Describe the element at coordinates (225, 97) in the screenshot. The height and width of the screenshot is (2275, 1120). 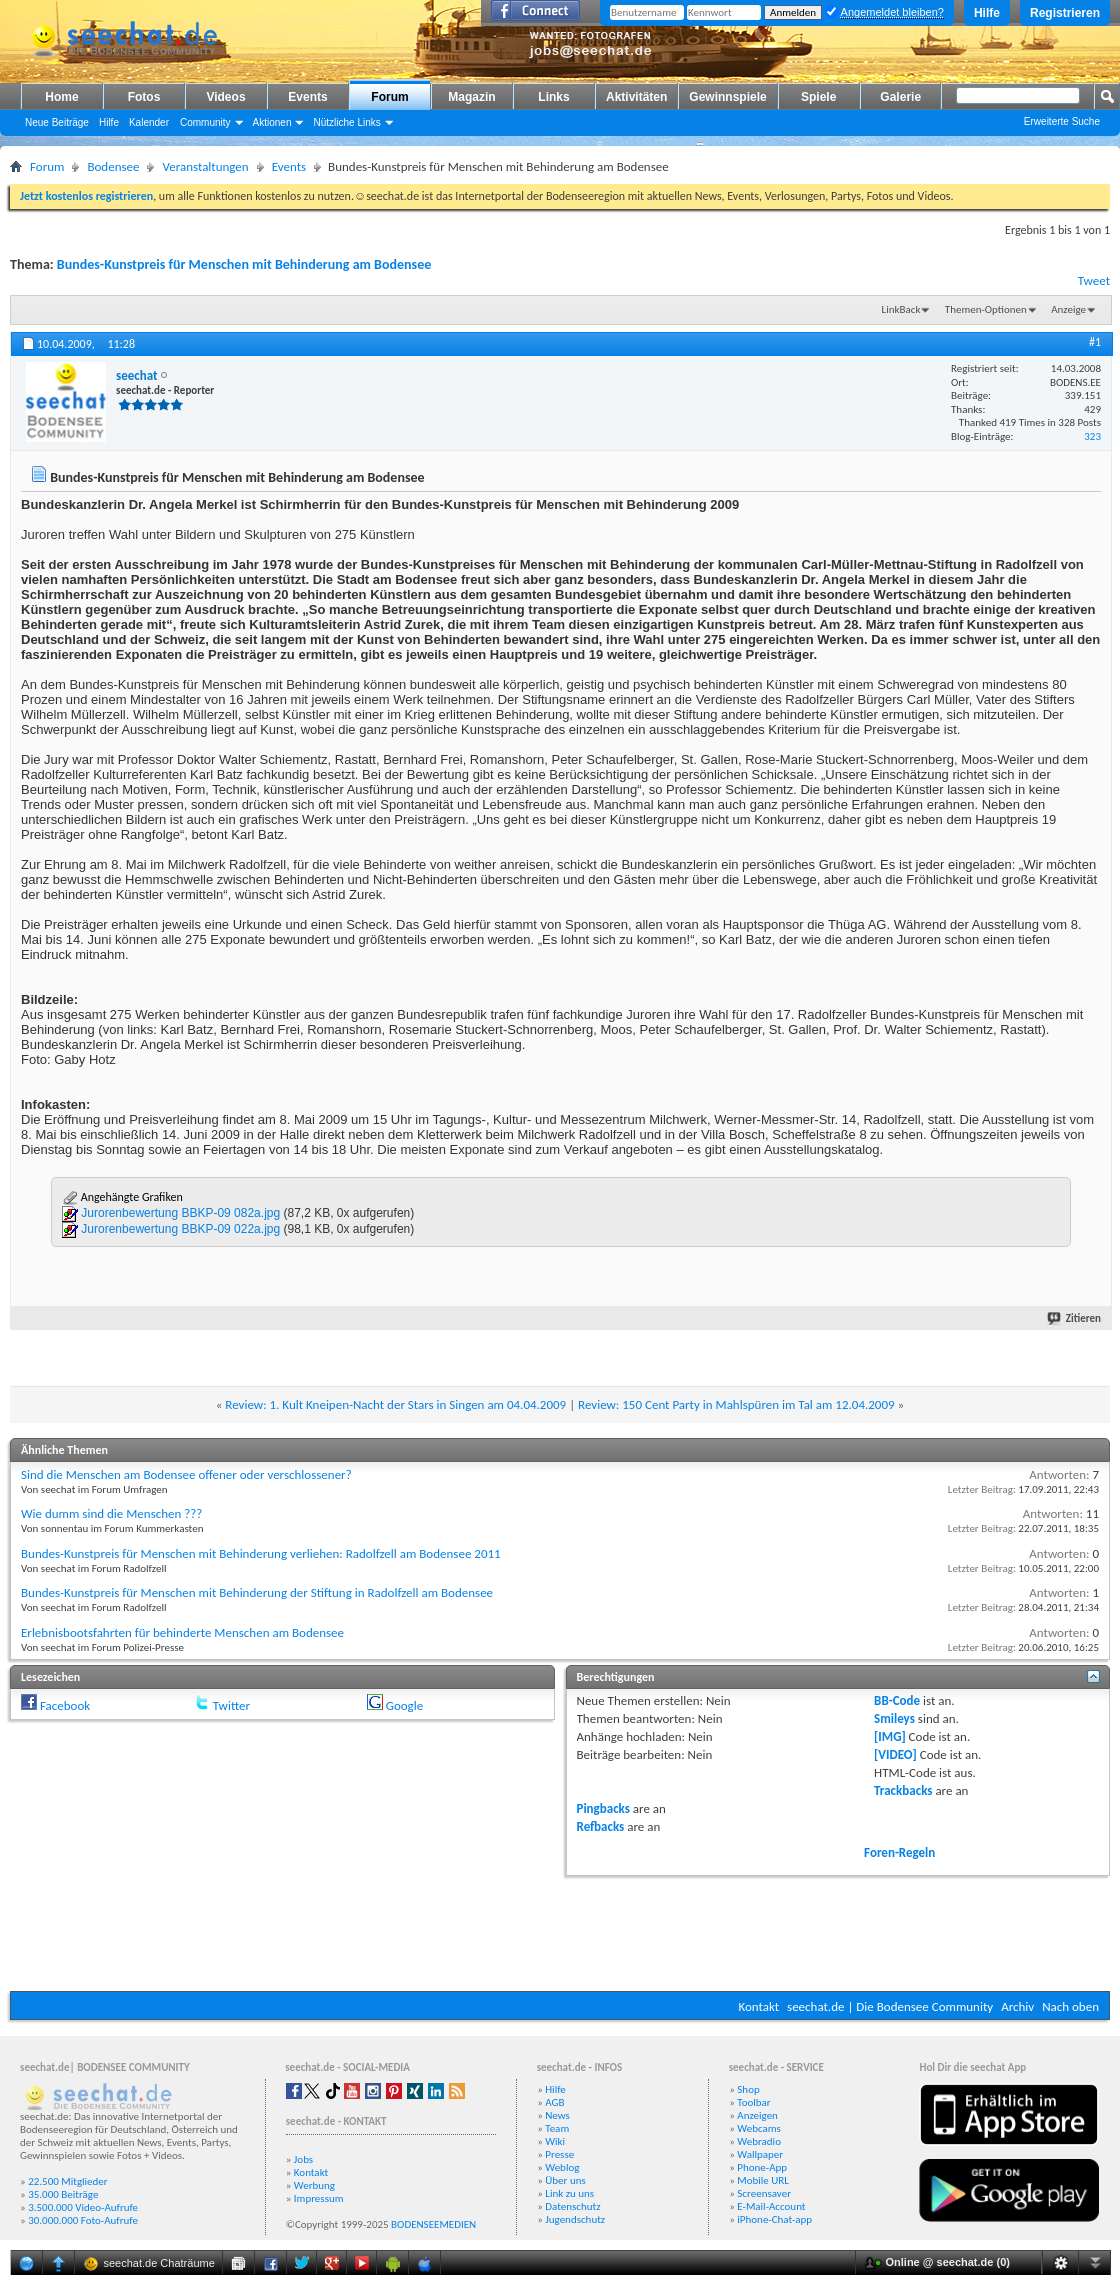
I see `Videos` at that location.